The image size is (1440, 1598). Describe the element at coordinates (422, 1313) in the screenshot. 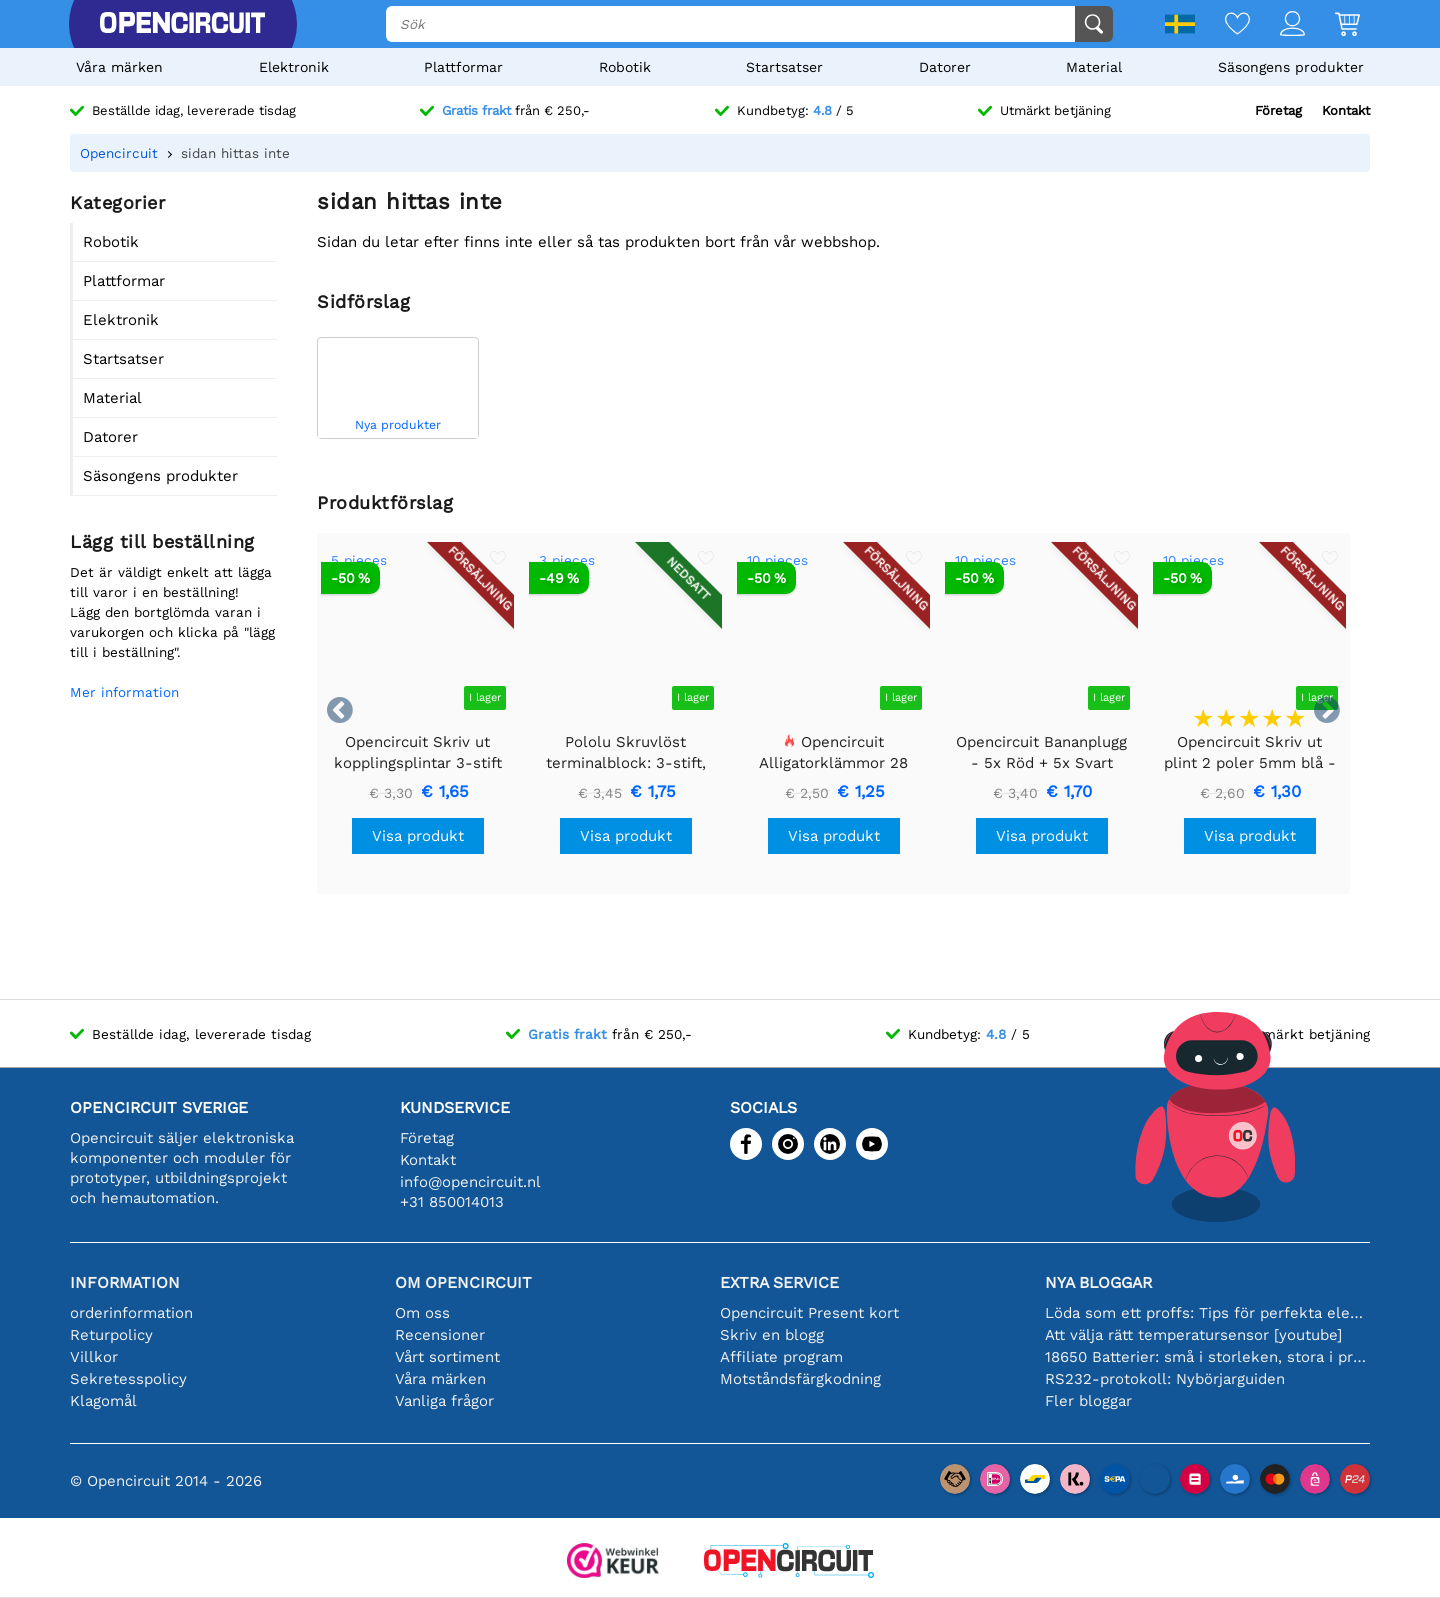

I see `Om oss` at that location.